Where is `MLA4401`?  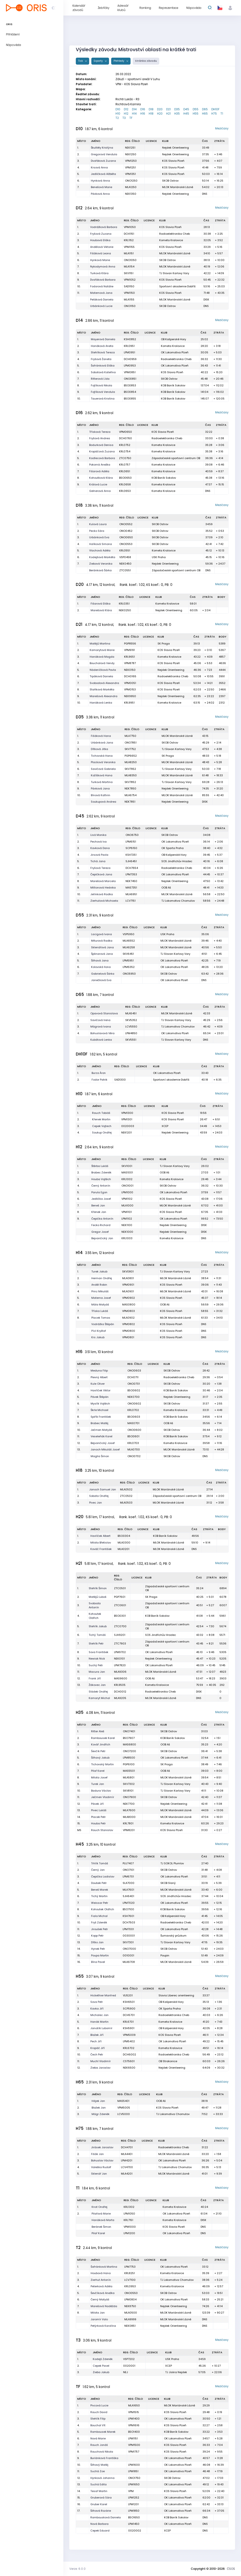
MLA4401 is located at coordinates (126, 2154).